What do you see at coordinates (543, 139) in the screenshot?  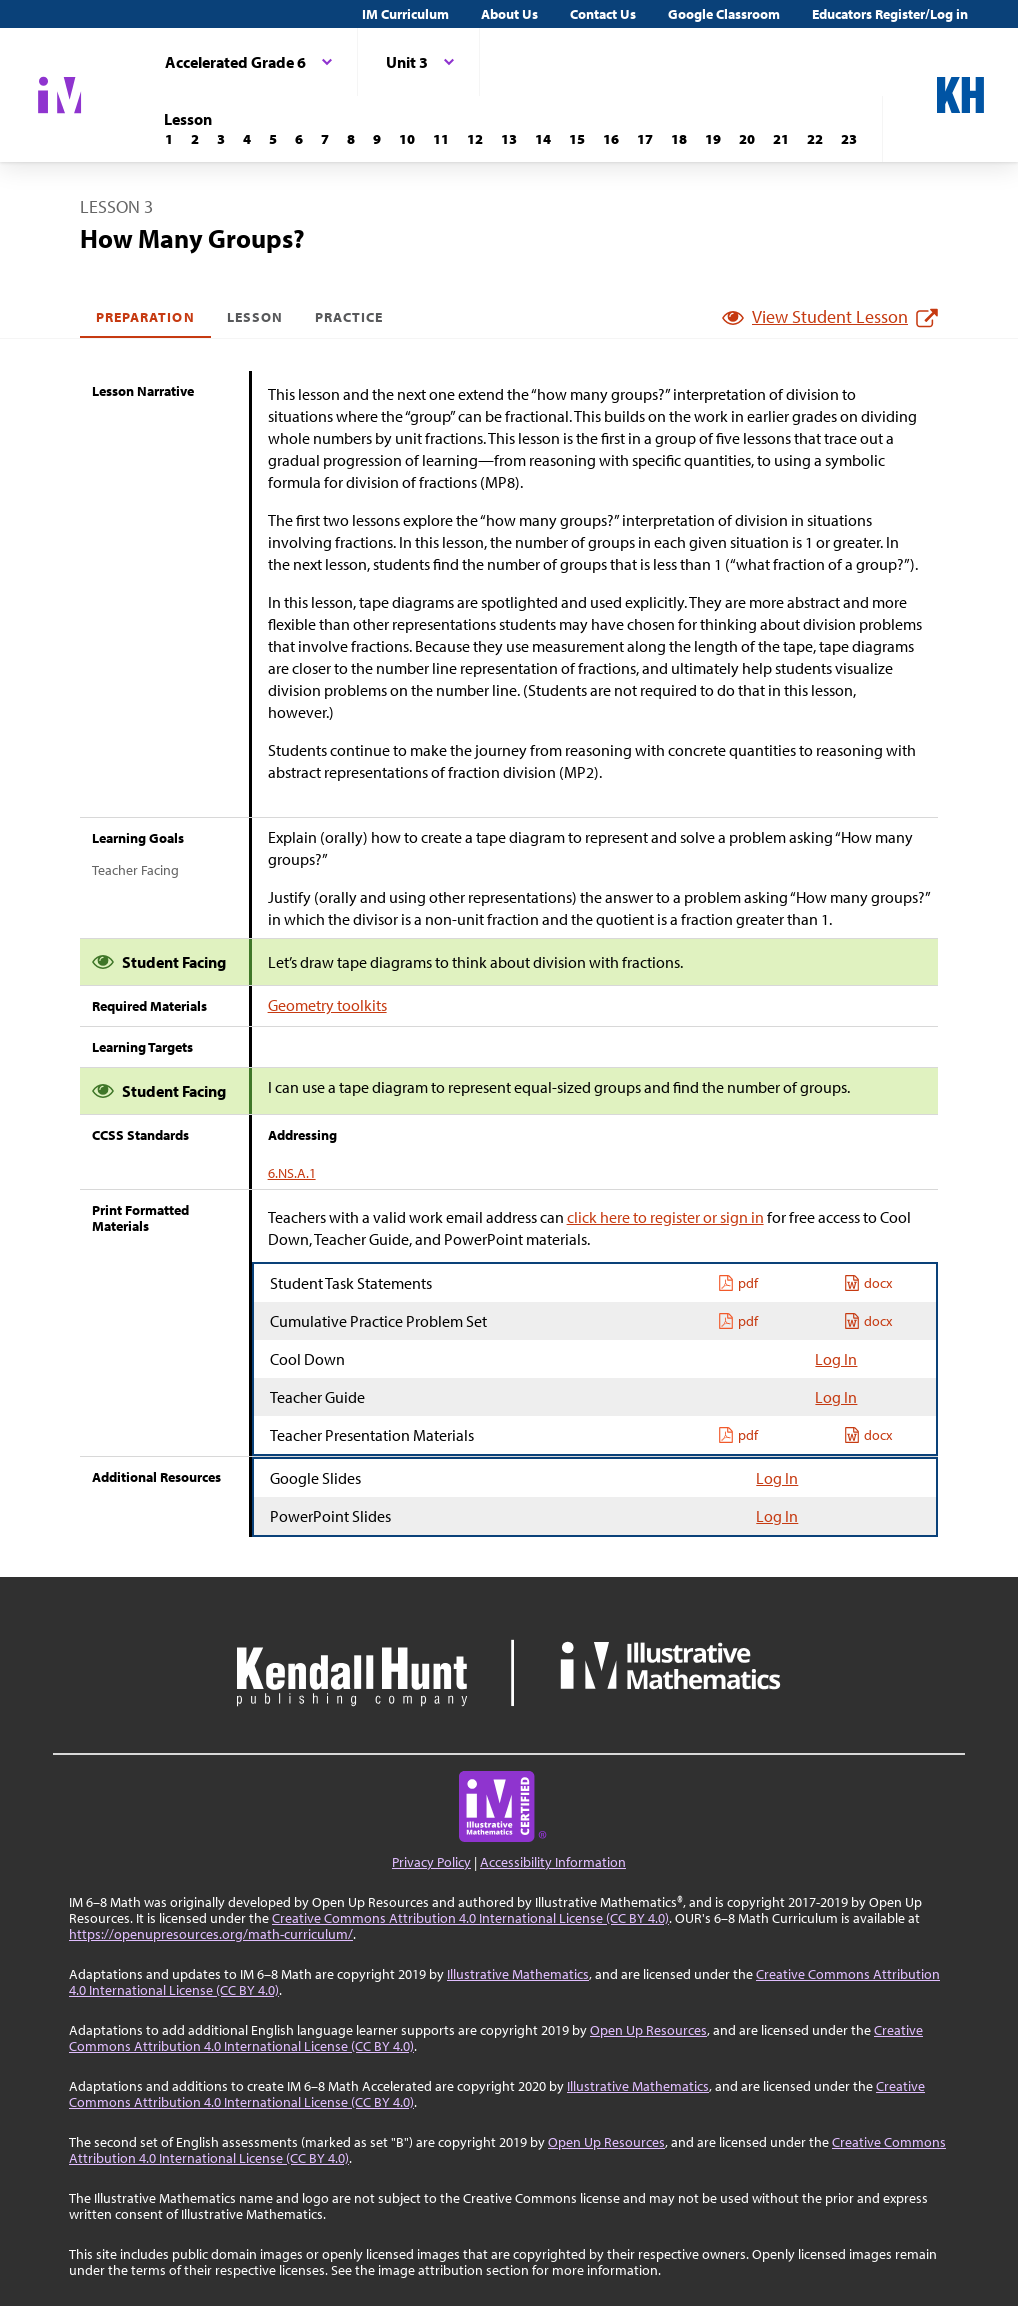 I see `[Lesson 14]` at bounding box center [543, 139].